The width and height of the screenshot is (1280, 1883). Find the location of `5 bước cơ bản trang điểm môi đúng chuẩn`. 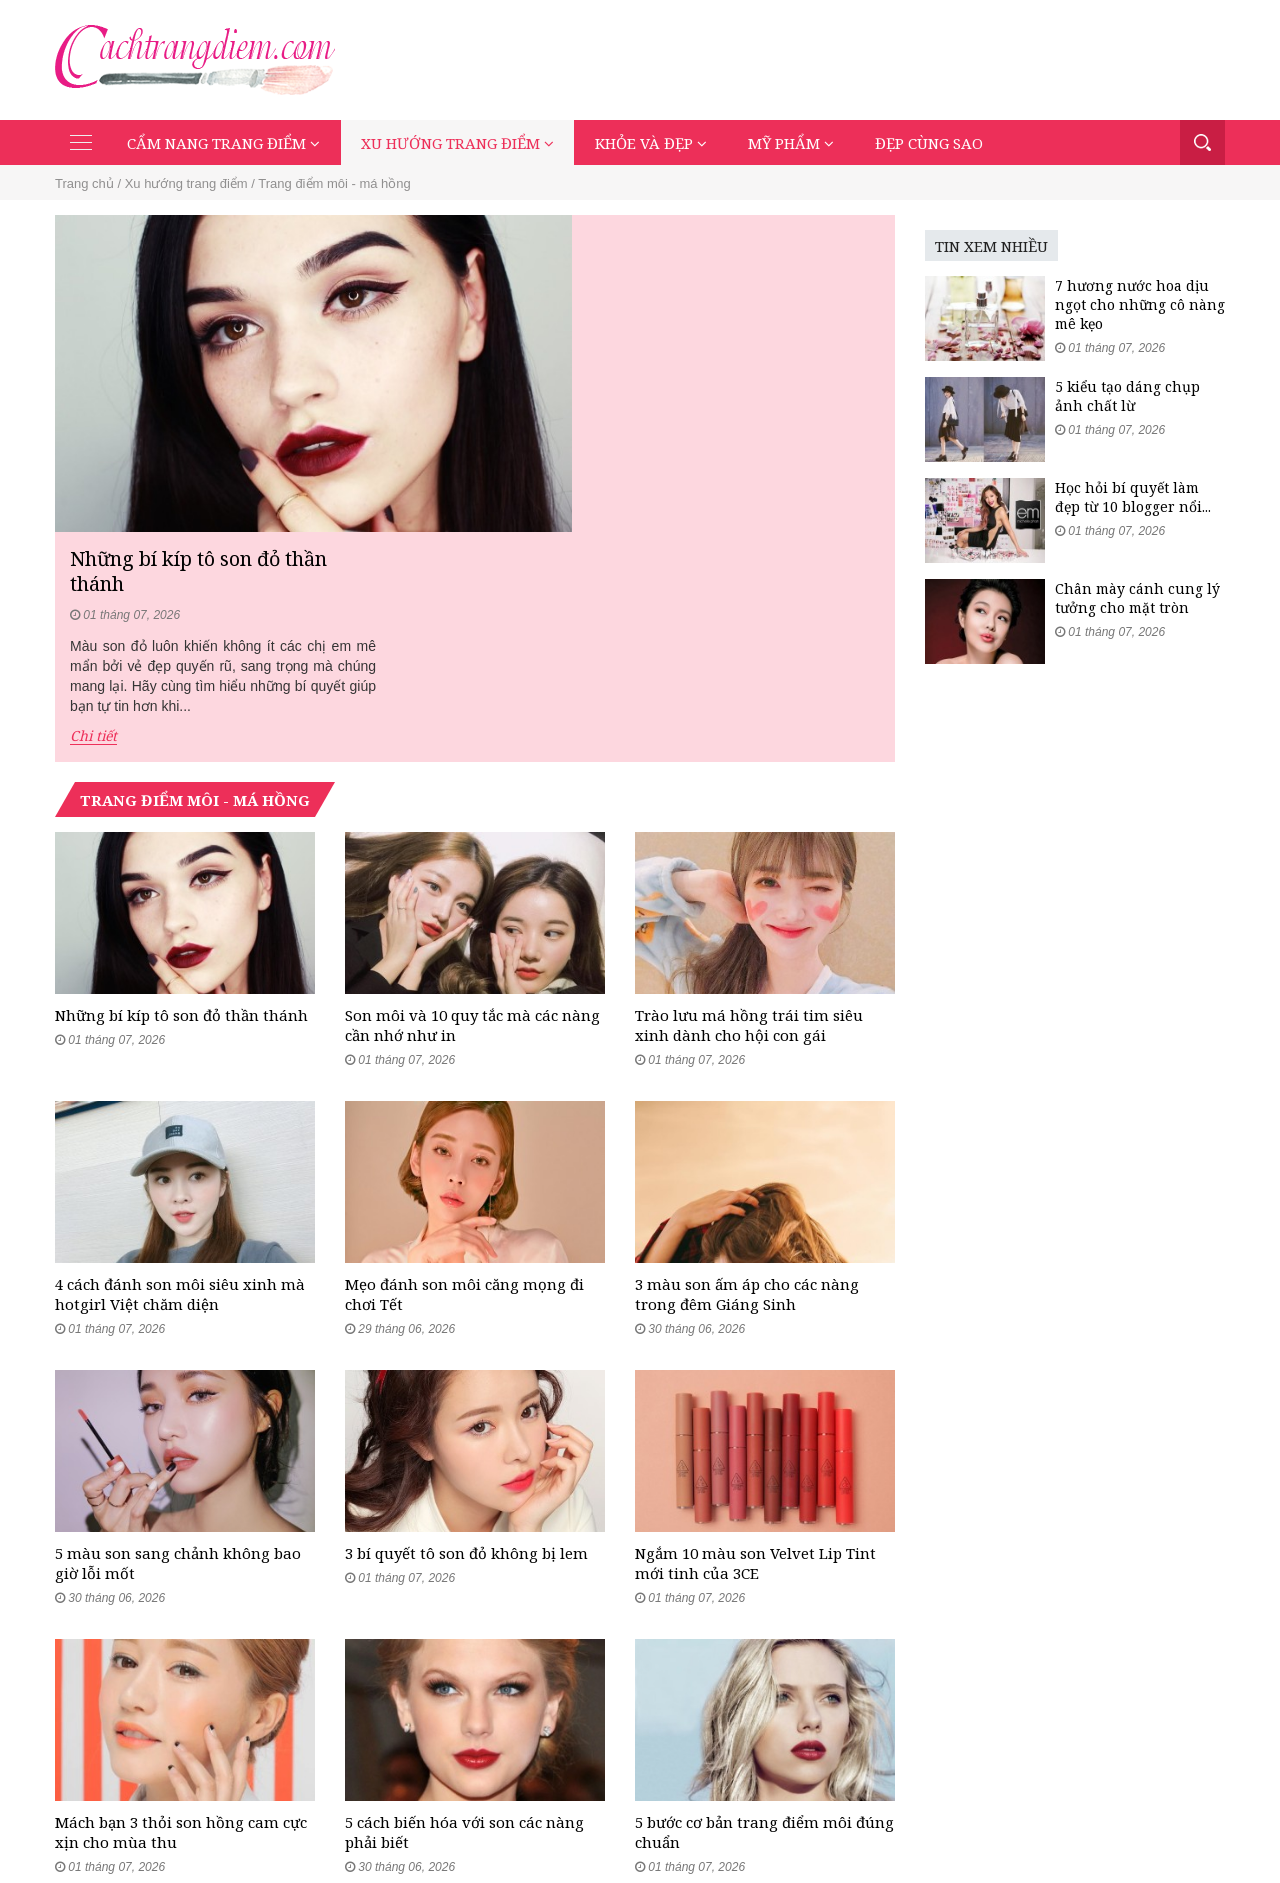

5 bước cơ bản trang điểm môi đúng chuẩn is located at coordinates (764, 1609).